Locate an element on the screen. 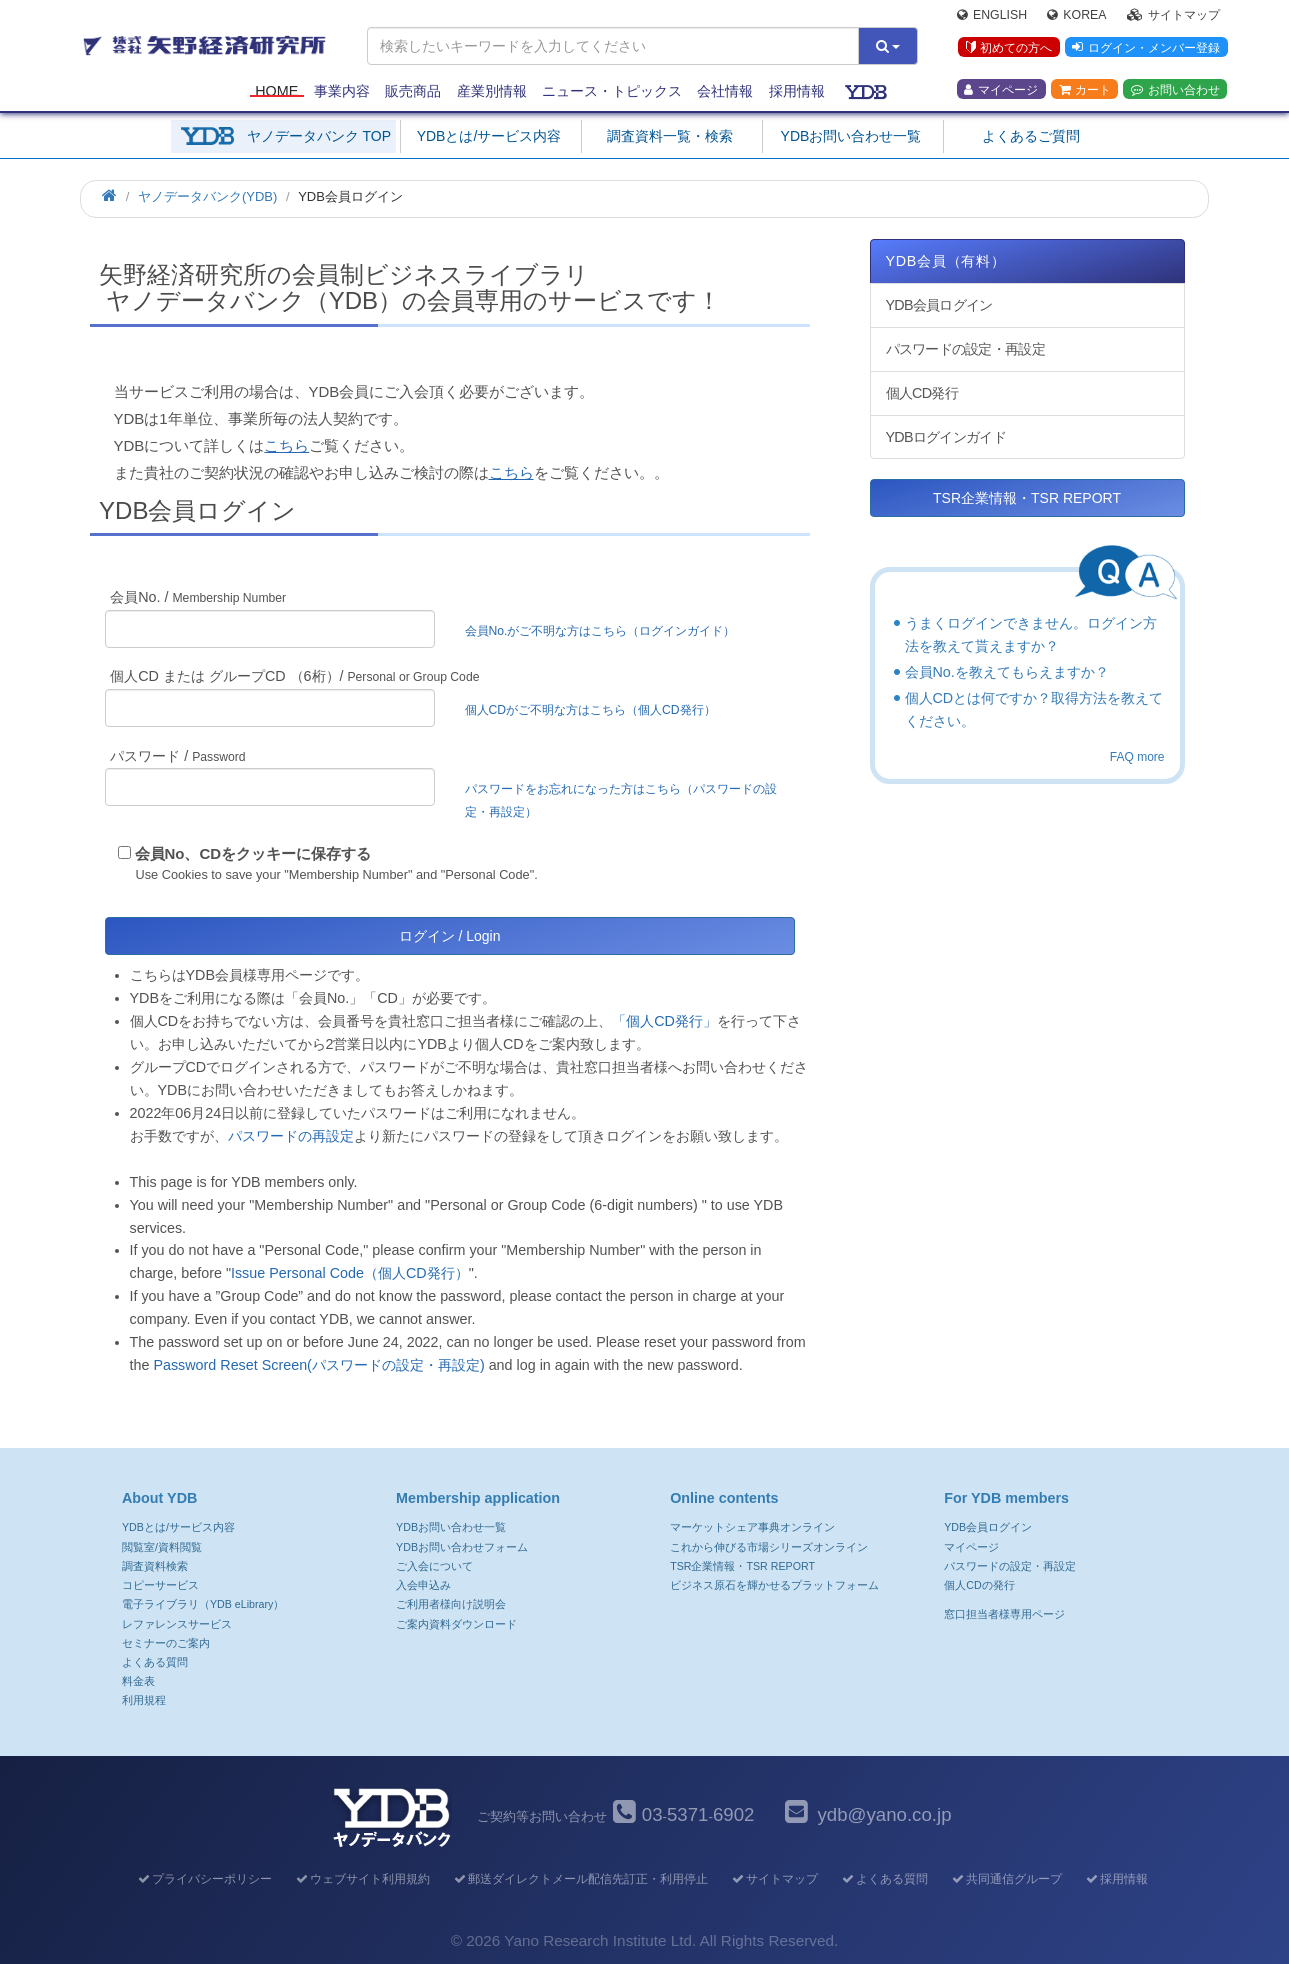 The width and height of the screenshot is (1289, 1964). よくある質問 is located at coordinates (155, 1662).